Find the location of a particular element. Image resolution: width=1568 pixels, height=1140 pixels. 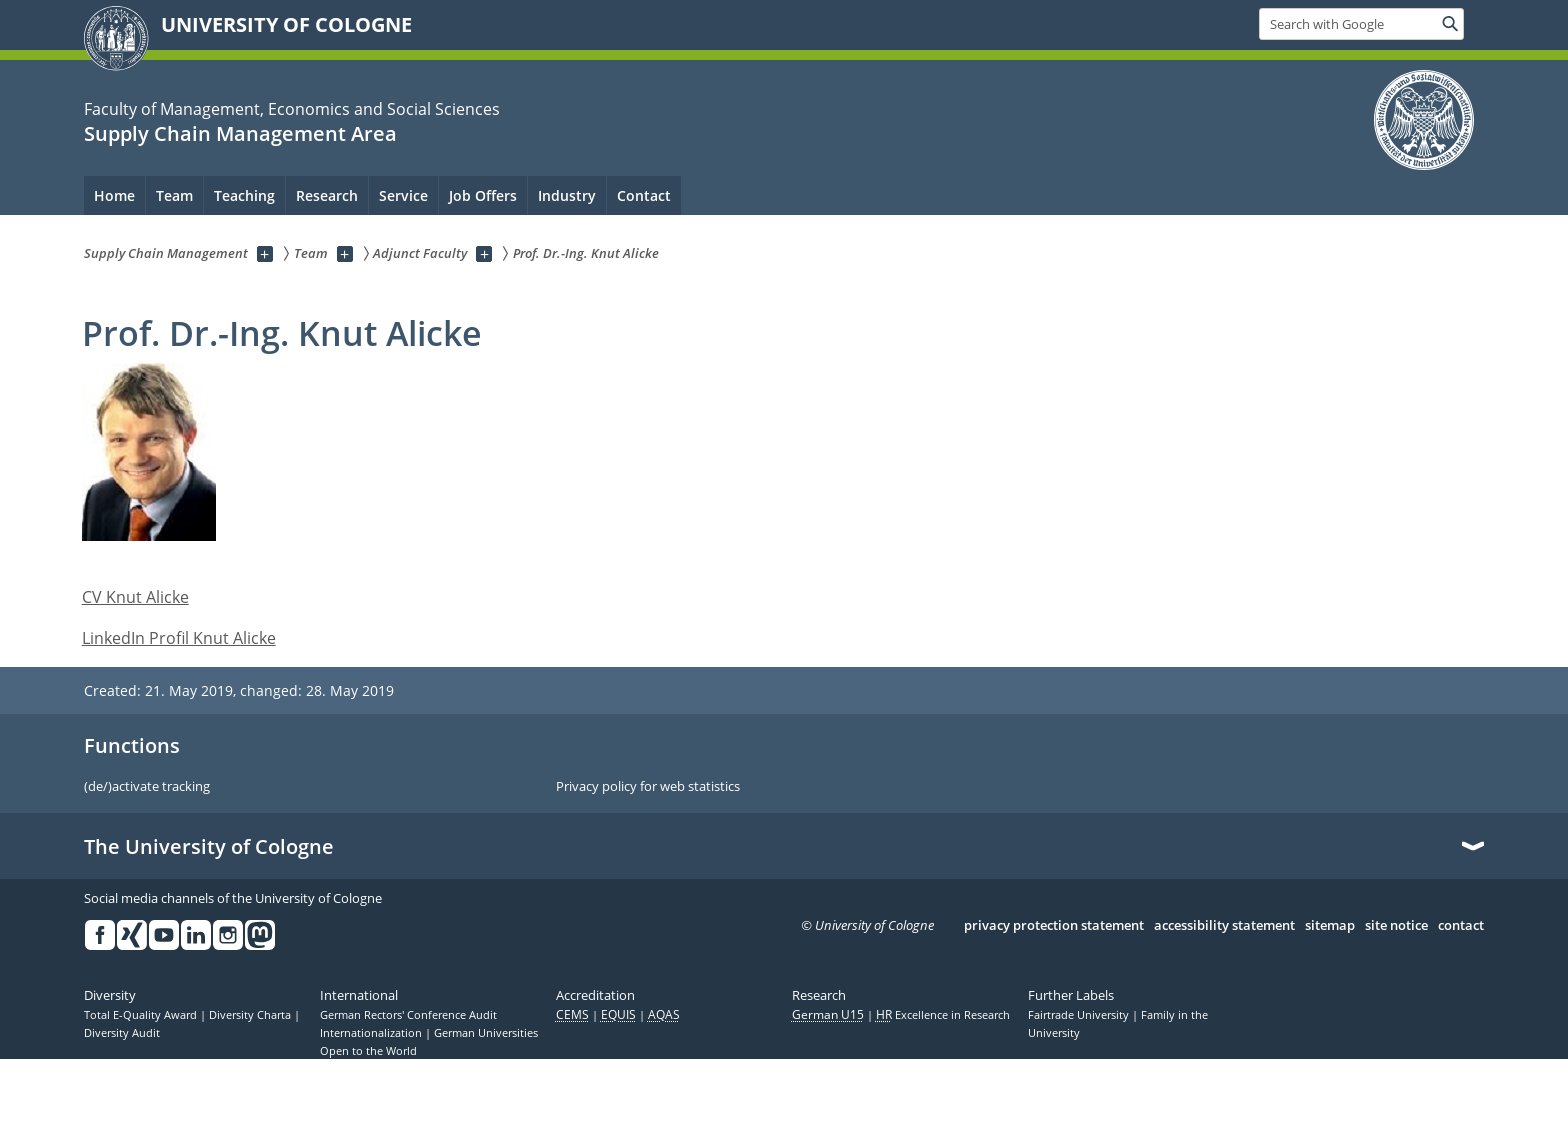

Job Offers [menuitem] is located at coordinates (483, 195).